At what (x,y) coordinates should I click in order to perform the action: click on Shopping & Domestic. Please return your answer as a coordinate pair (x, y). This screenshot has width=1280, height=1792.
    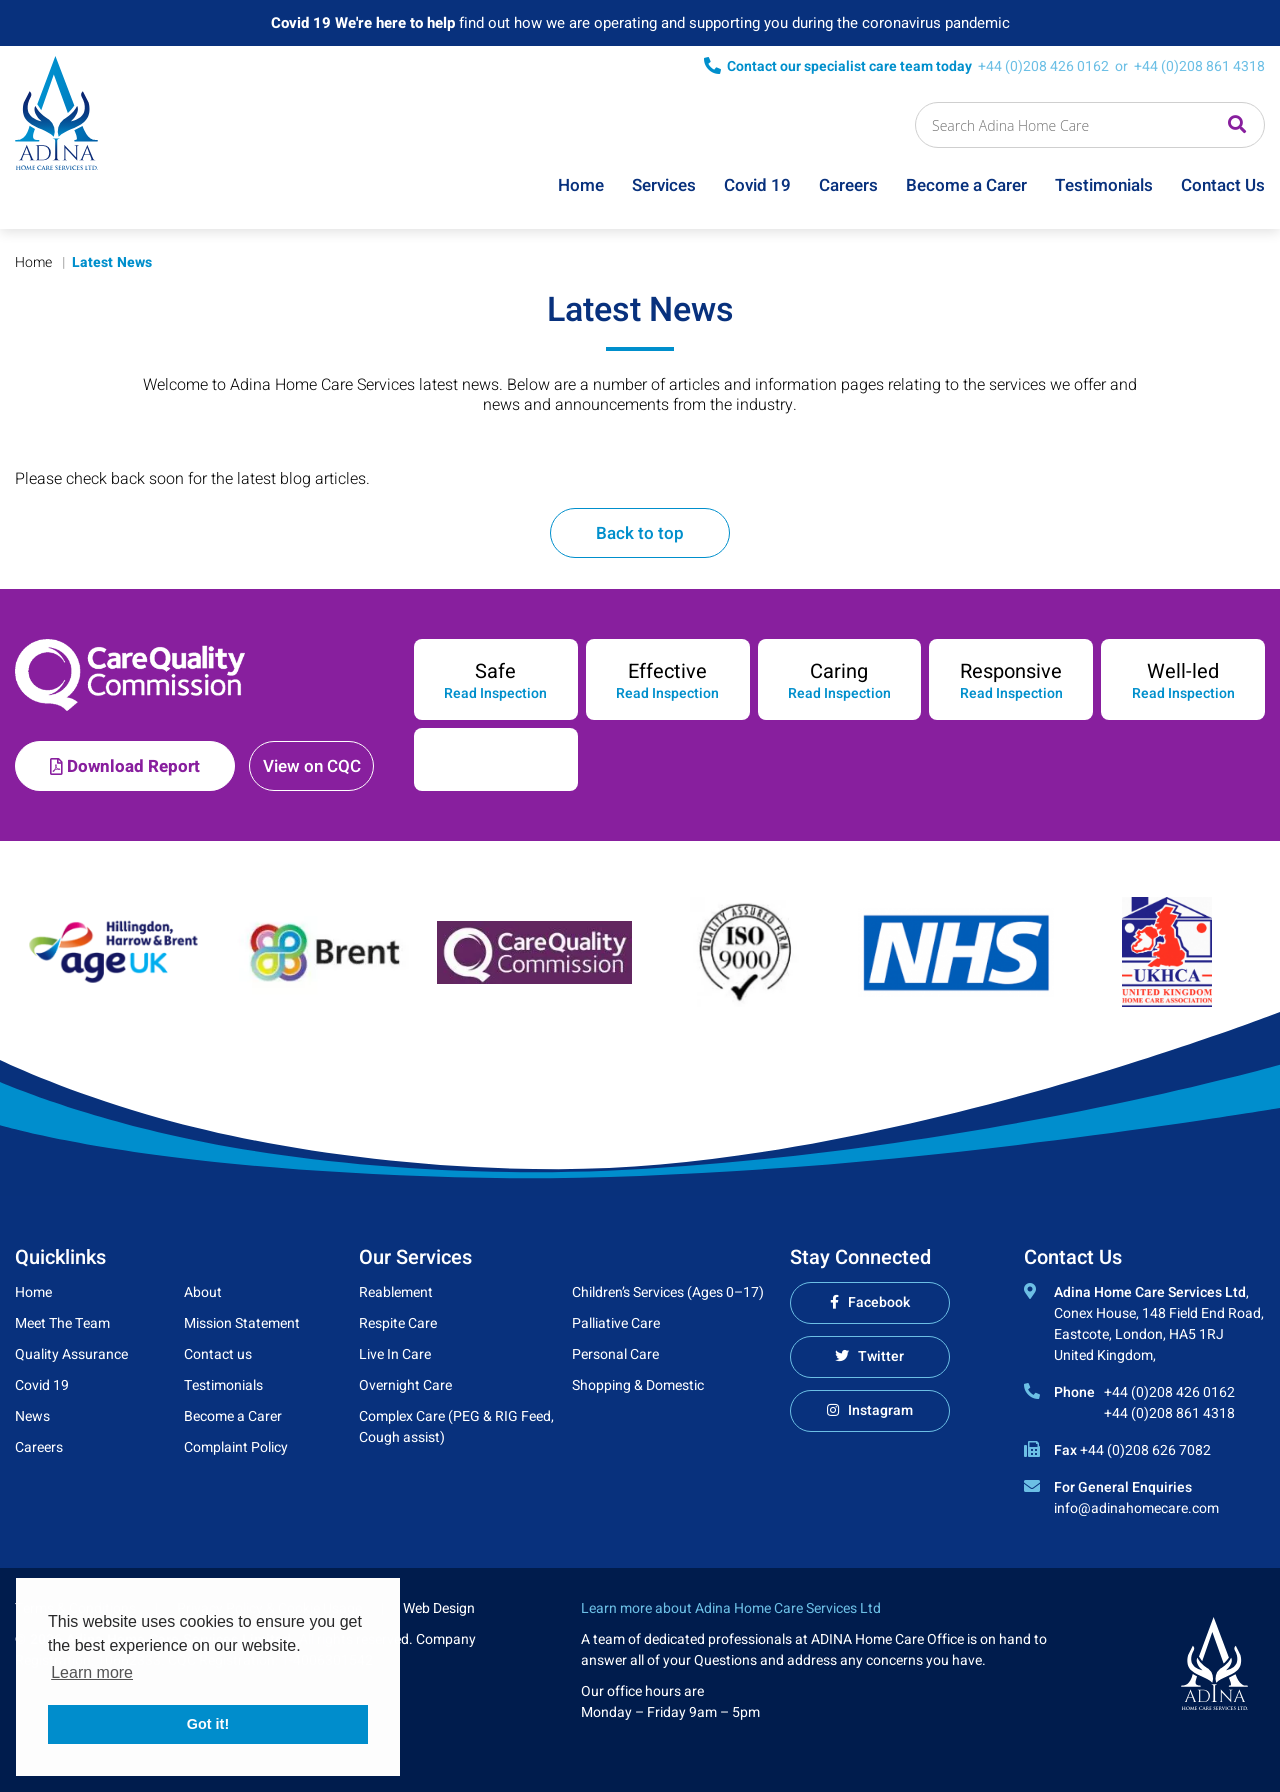
    Looking at the image, I should click on (638, 1385).